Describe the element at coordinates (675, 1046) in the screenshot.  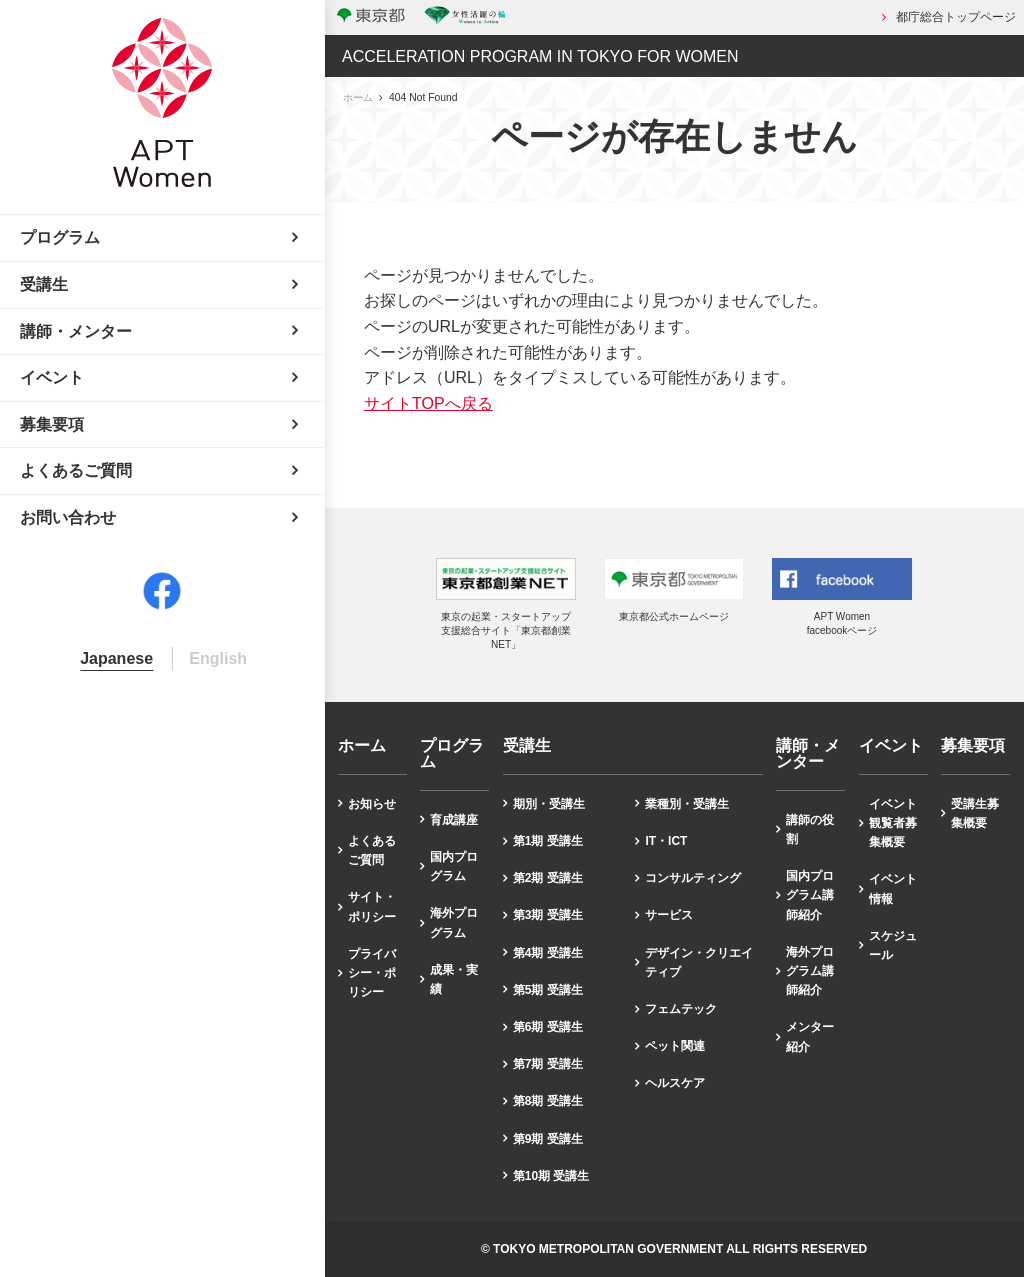
I see `ペット関連` at that location.